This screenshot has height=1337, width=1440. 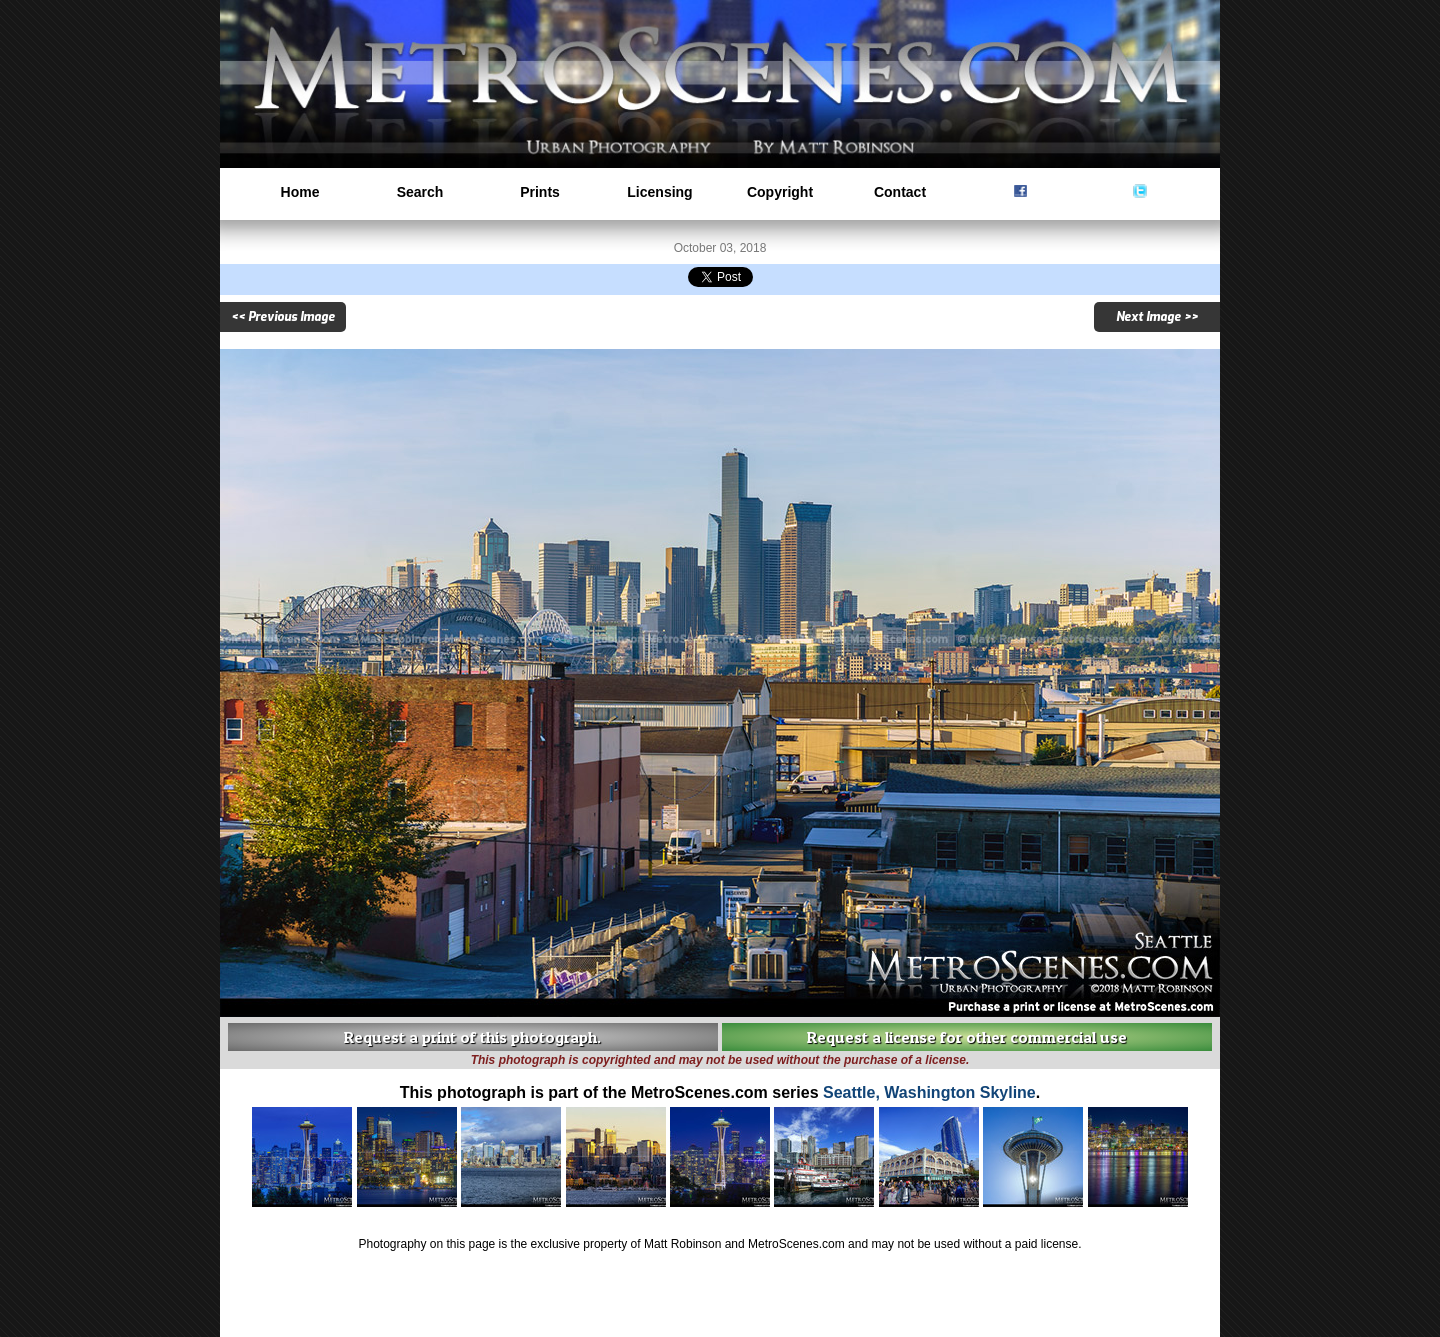 I want to click on Contact, so click(x=900, y=192).